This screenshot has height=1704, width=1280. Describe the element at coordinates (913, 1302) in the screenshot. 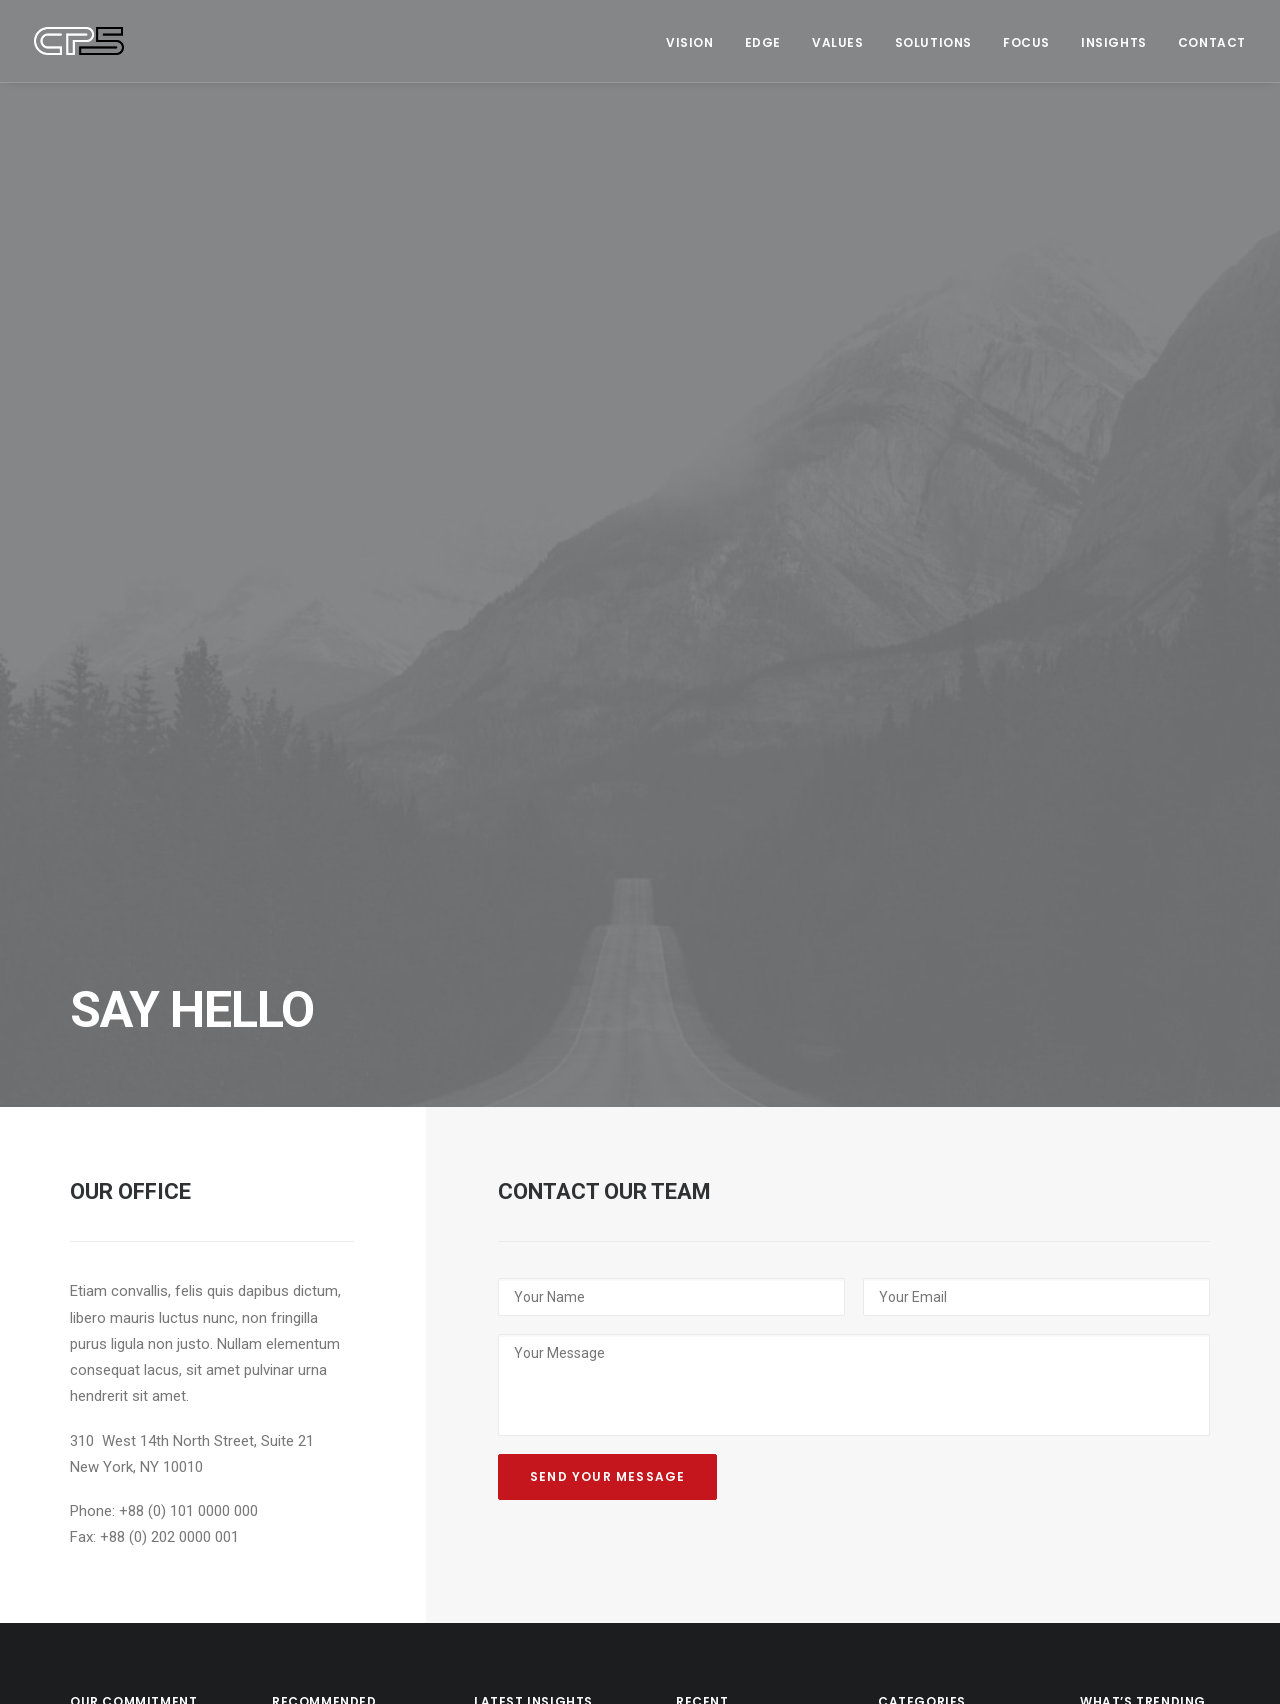

I see `News` at that location.